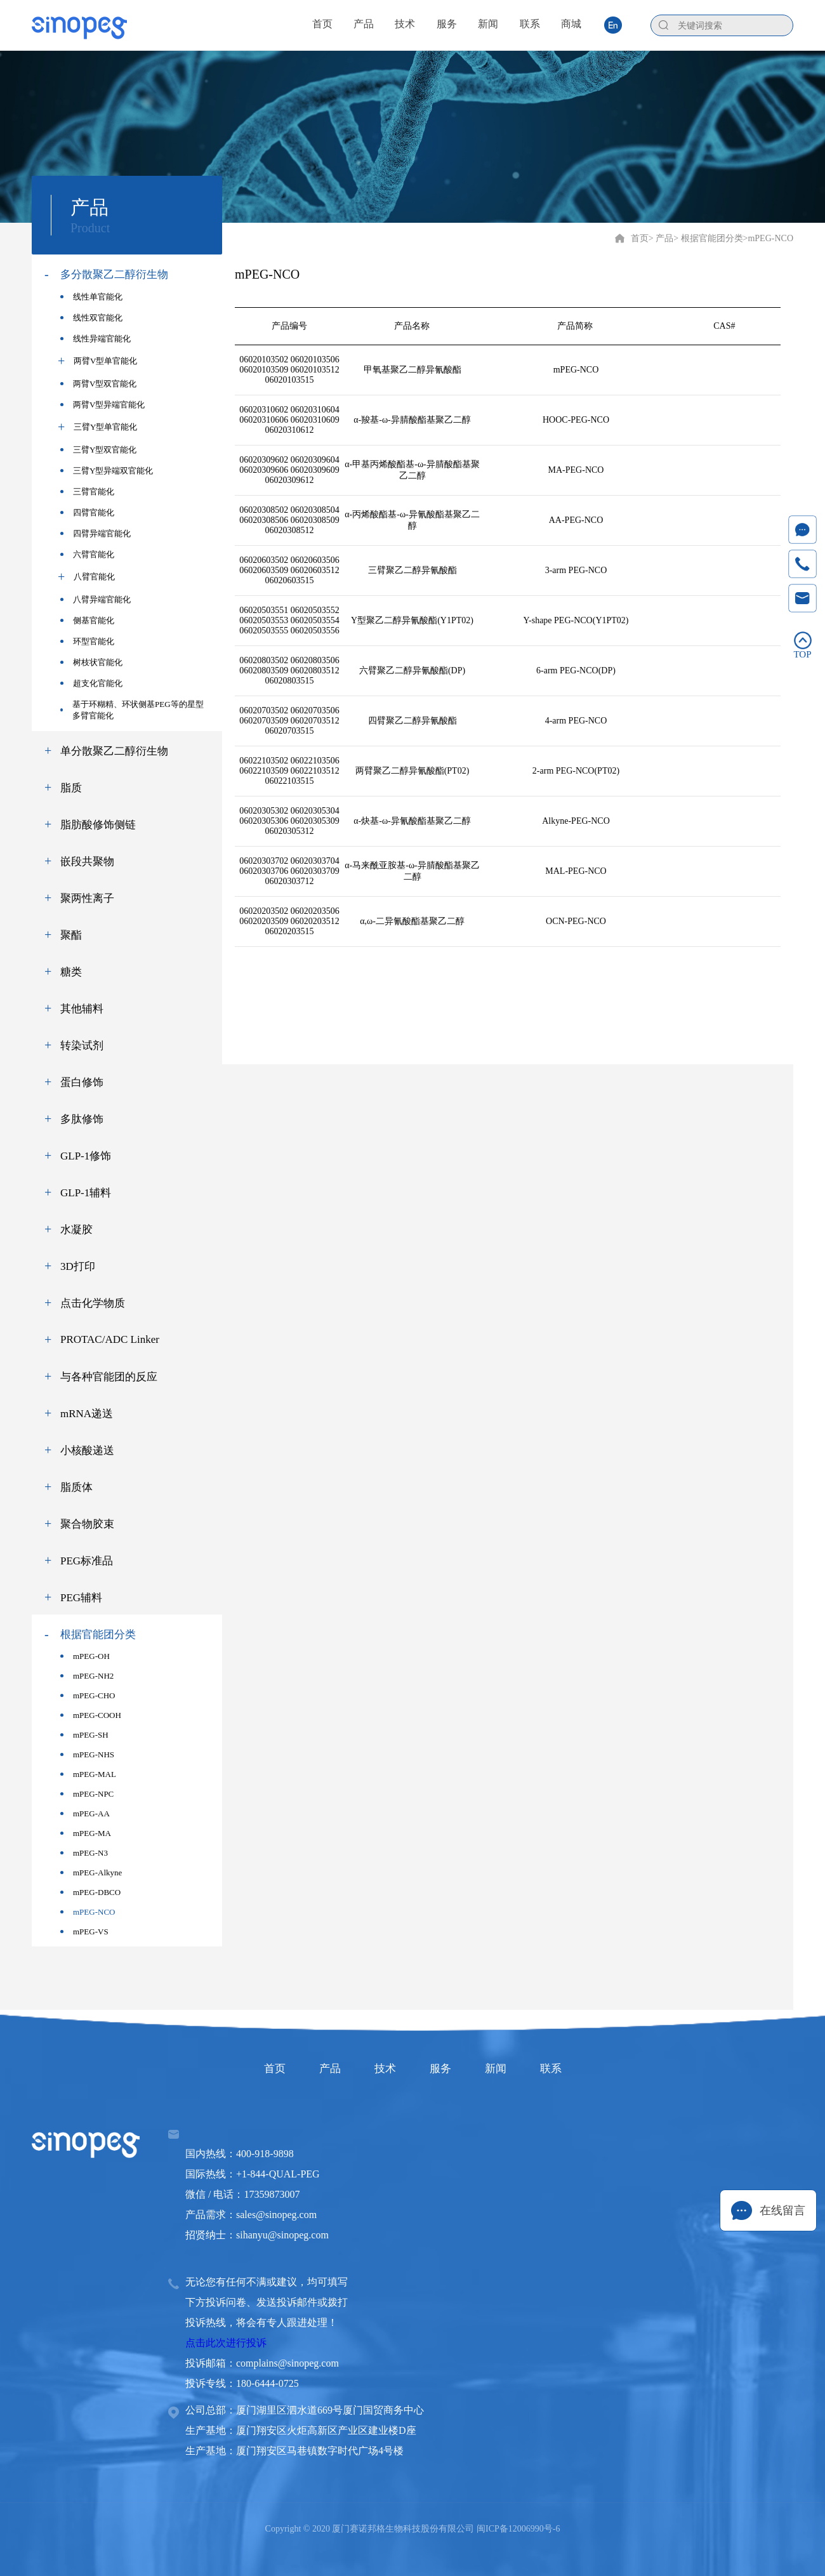 The width and height of the screenshot is (825, 2576). What do you see at coordinates (71, 972) in the screenshot?
I see `糖类` at bounding box center [71, 972].